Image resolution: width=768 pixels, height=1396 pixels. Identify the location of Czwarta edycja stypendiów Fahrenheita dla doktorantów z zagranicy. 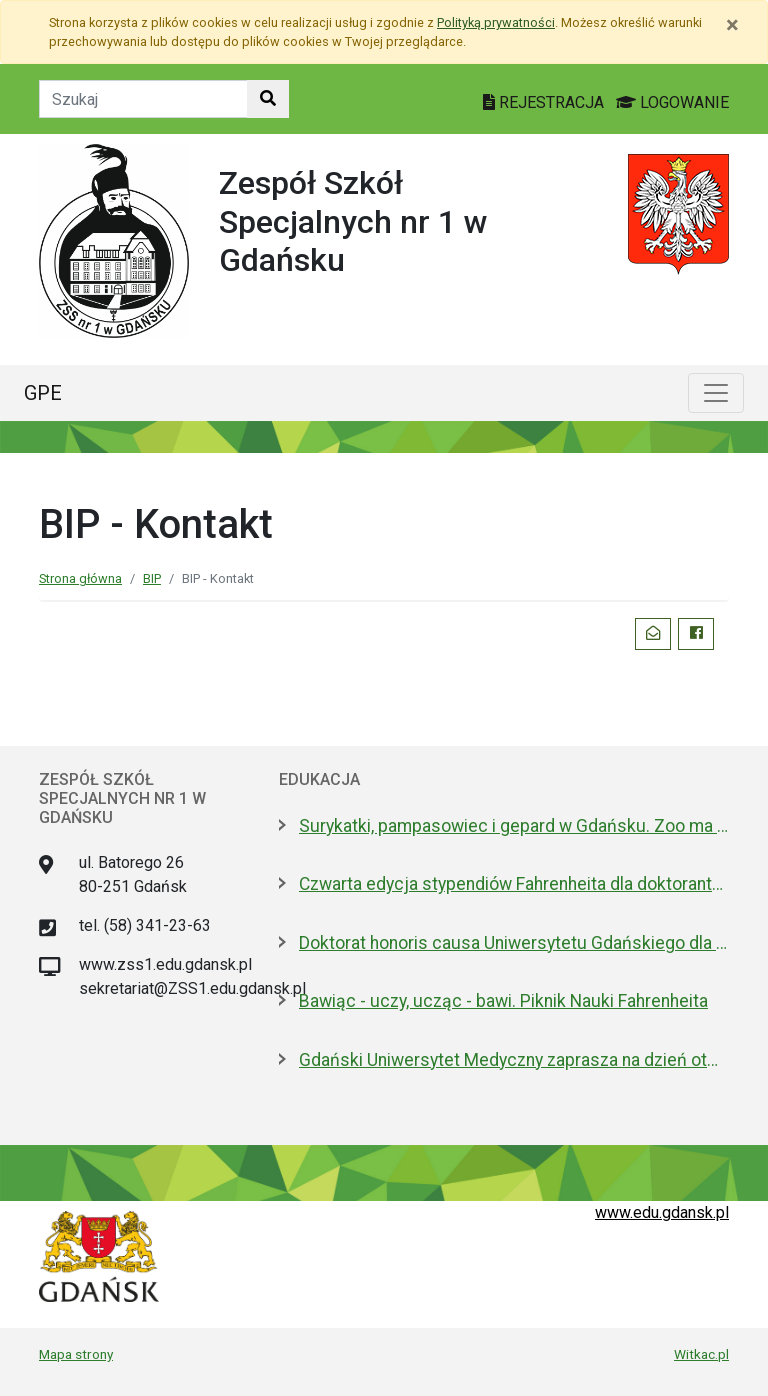
(514, 884).